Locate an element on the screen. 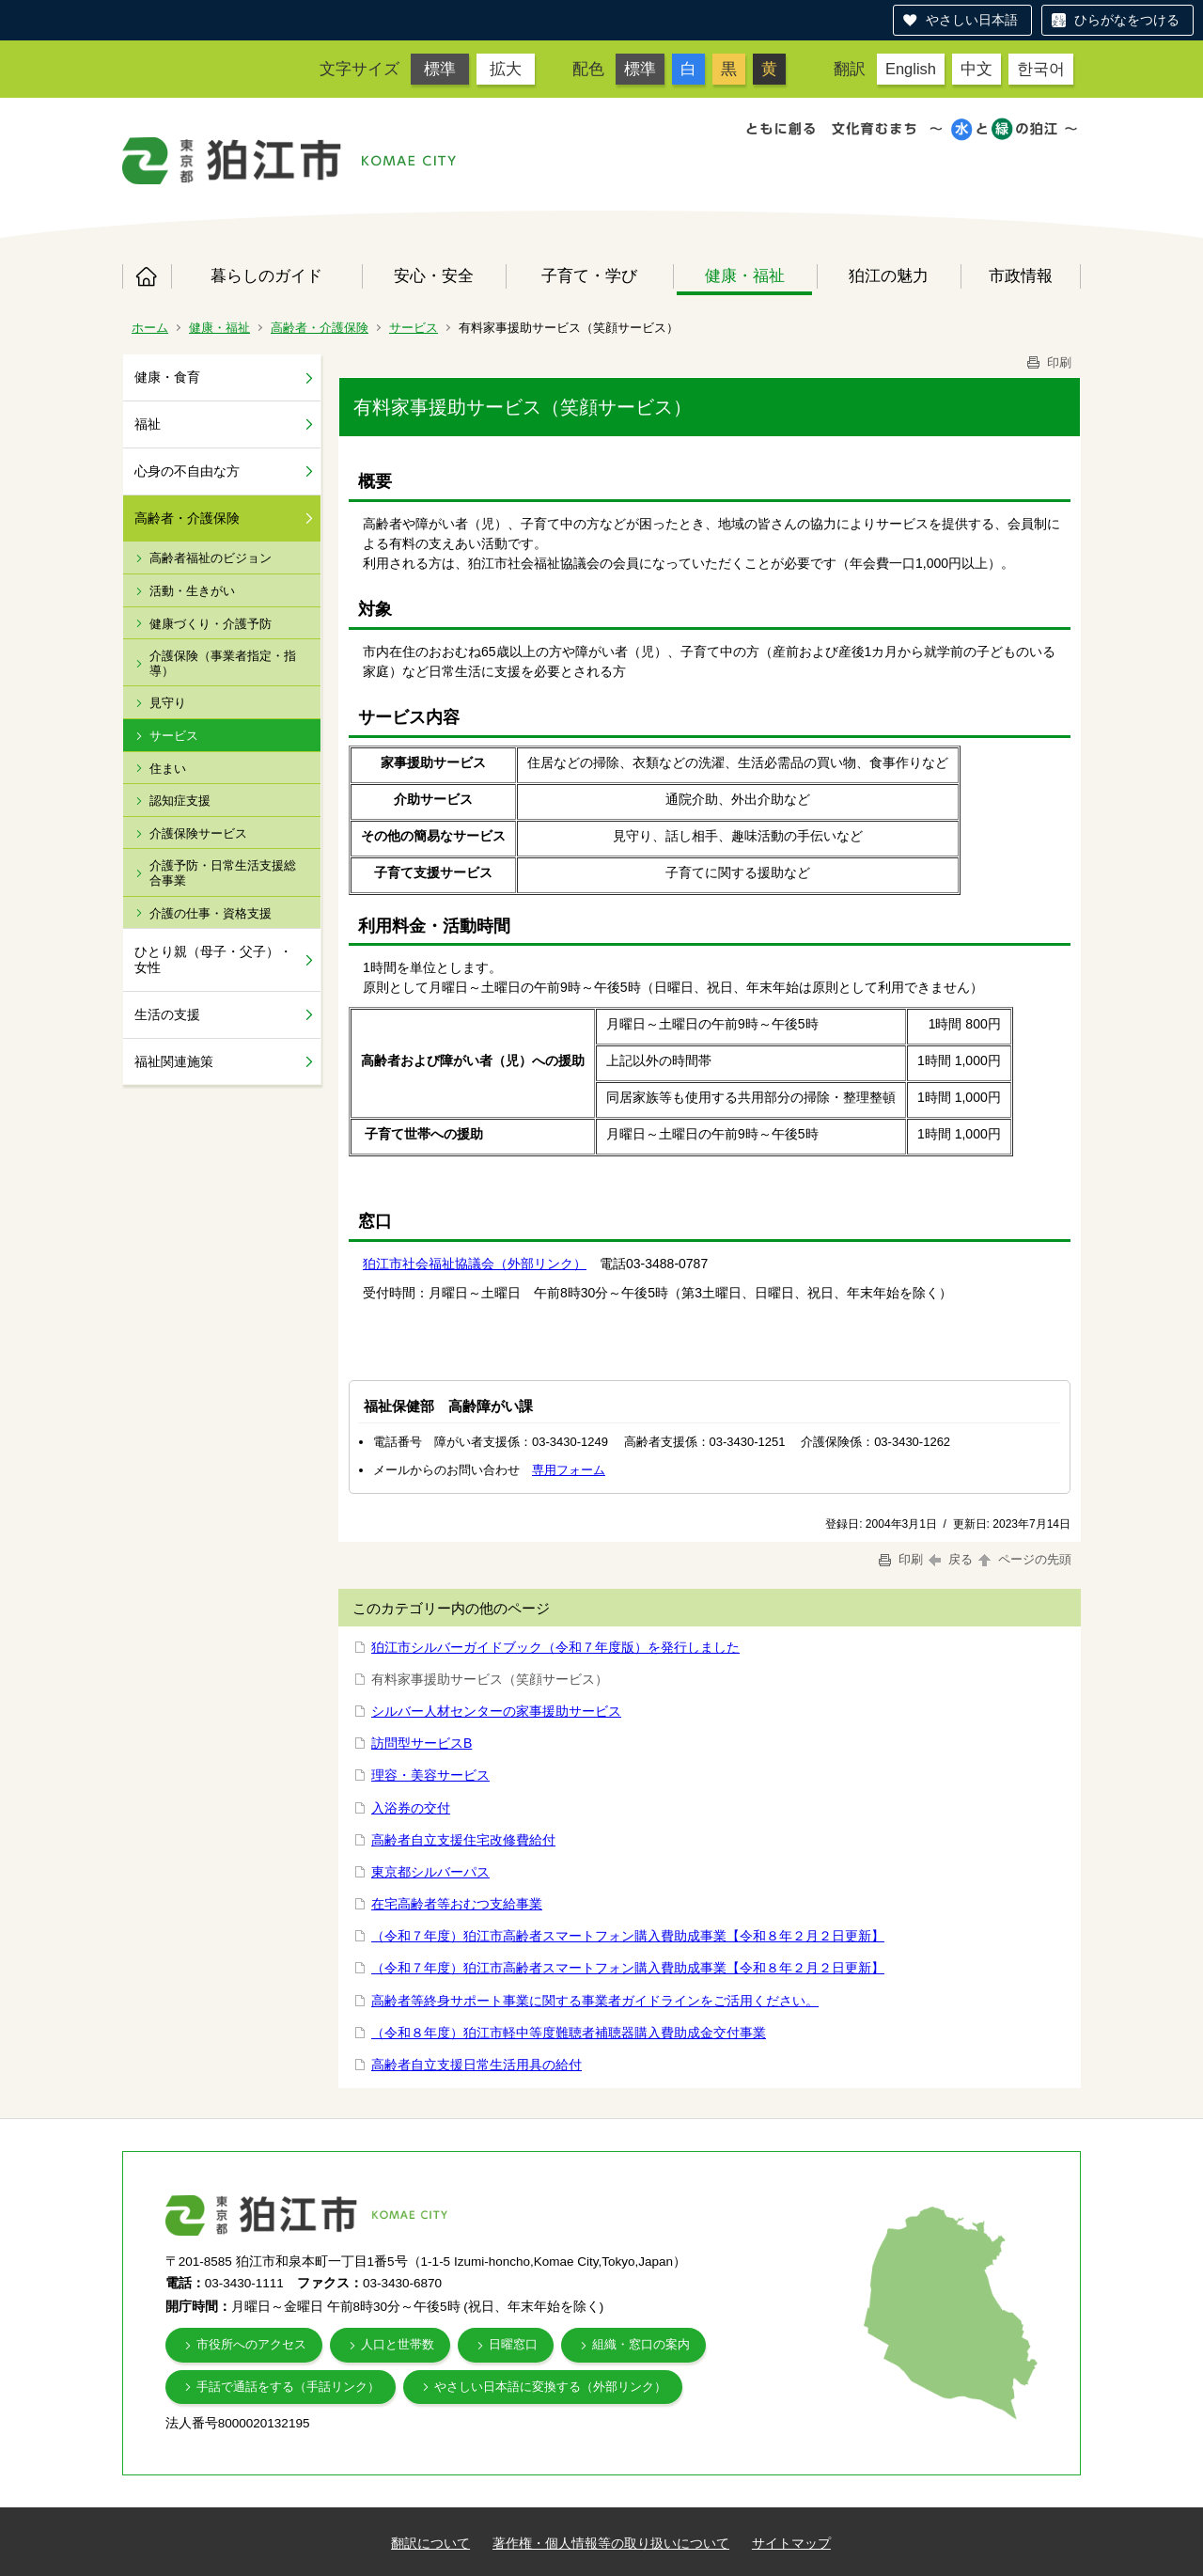  拡大 is located at coordinates (506, 68).